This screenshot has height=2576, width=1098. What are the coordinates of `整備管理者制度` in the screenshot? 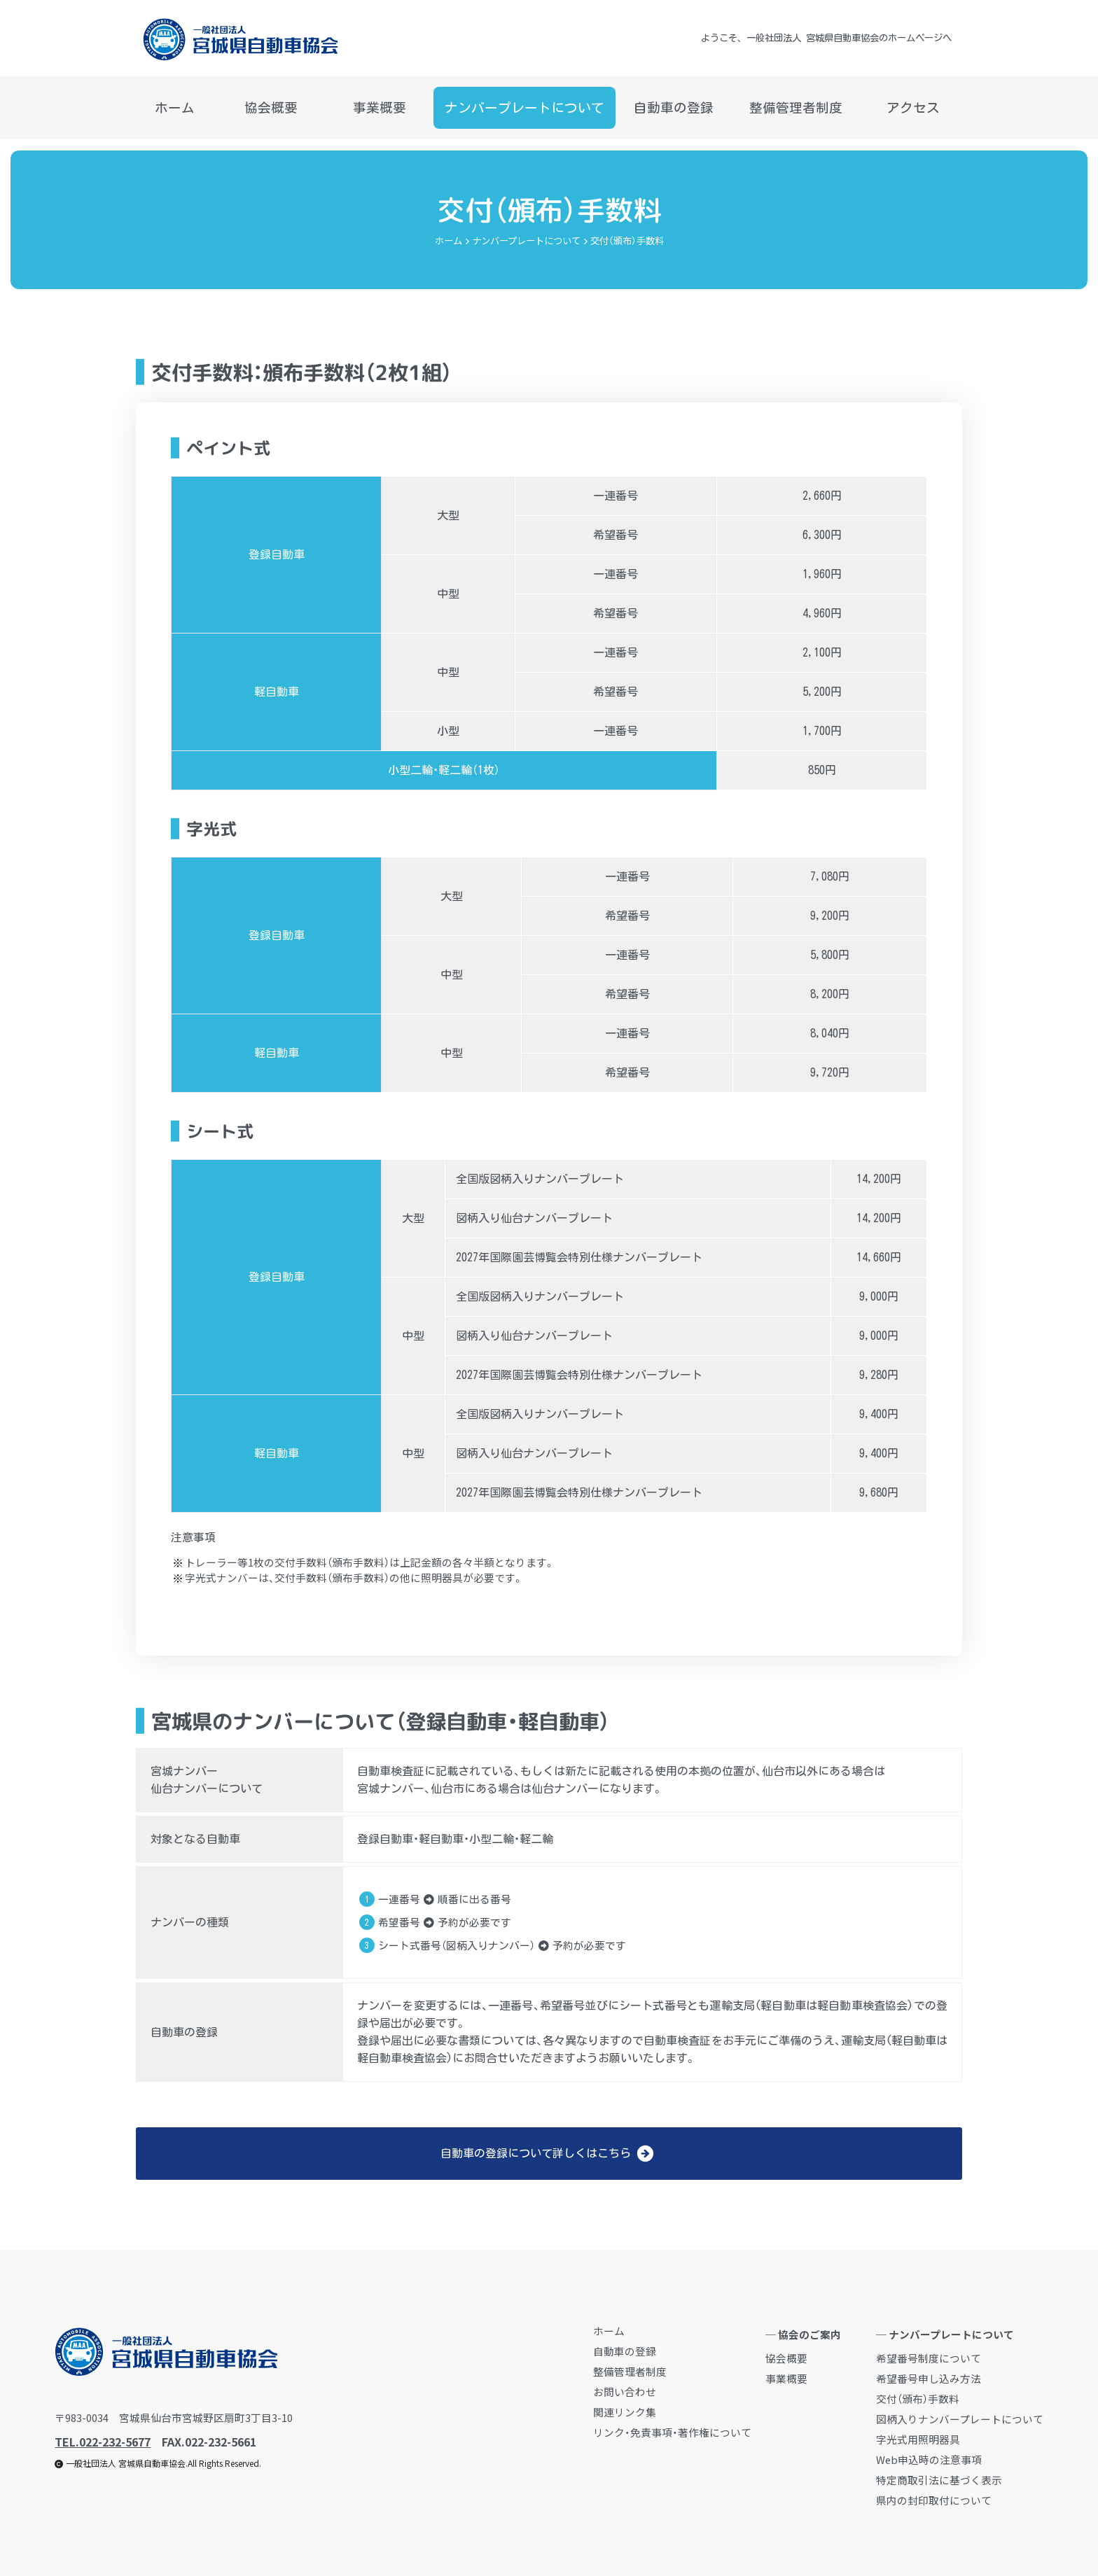 It's located at (795, 108).